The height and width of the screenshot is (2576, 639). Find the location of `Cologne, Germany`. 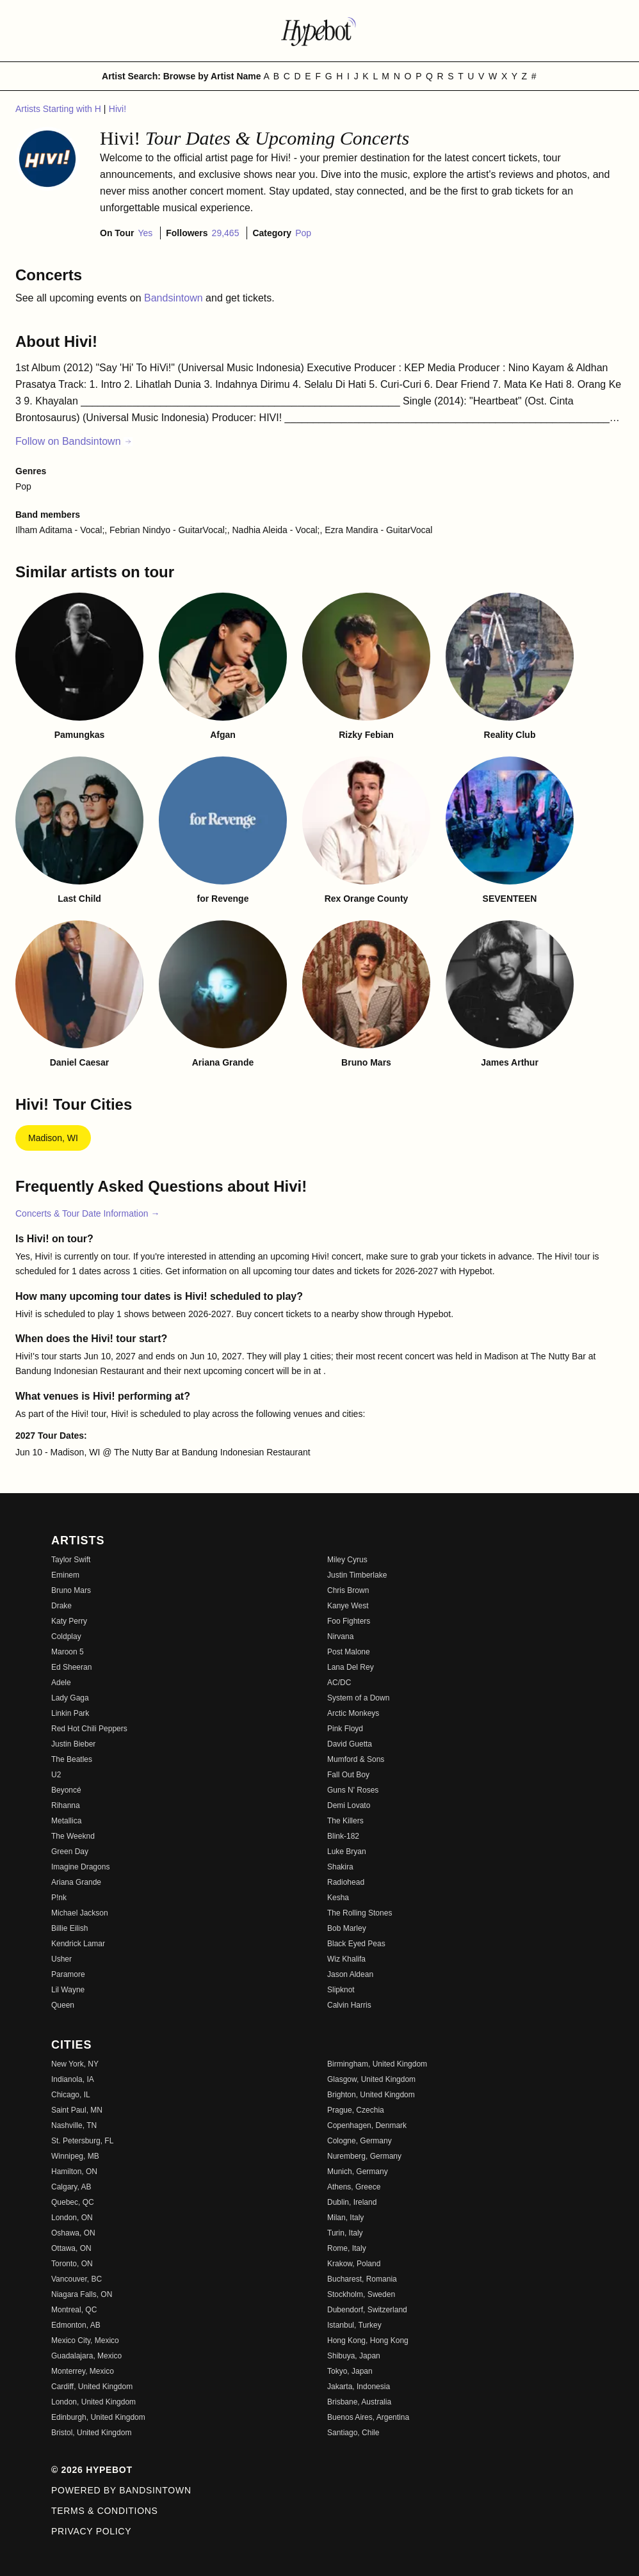

Cologne, Germany is located at coordinates (359, 2140).